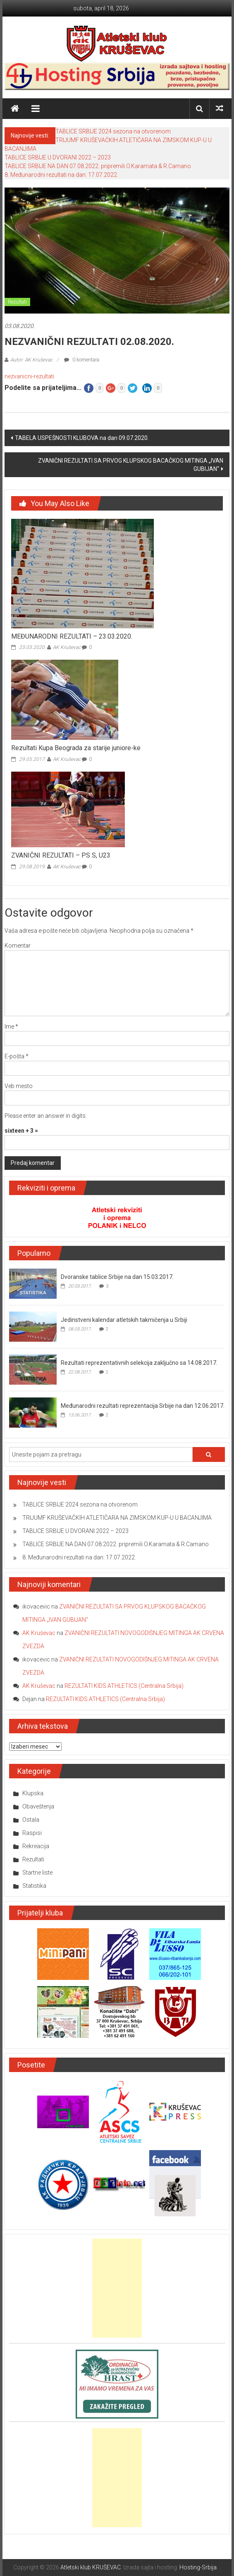  What do you see at coordinates (98, 166) in the screenshot?
I see `TABLICE SRBIJE NA DAN 07.08.2022. pripremili O.Karamata & R.Camano` at bounding box center [98, 166].